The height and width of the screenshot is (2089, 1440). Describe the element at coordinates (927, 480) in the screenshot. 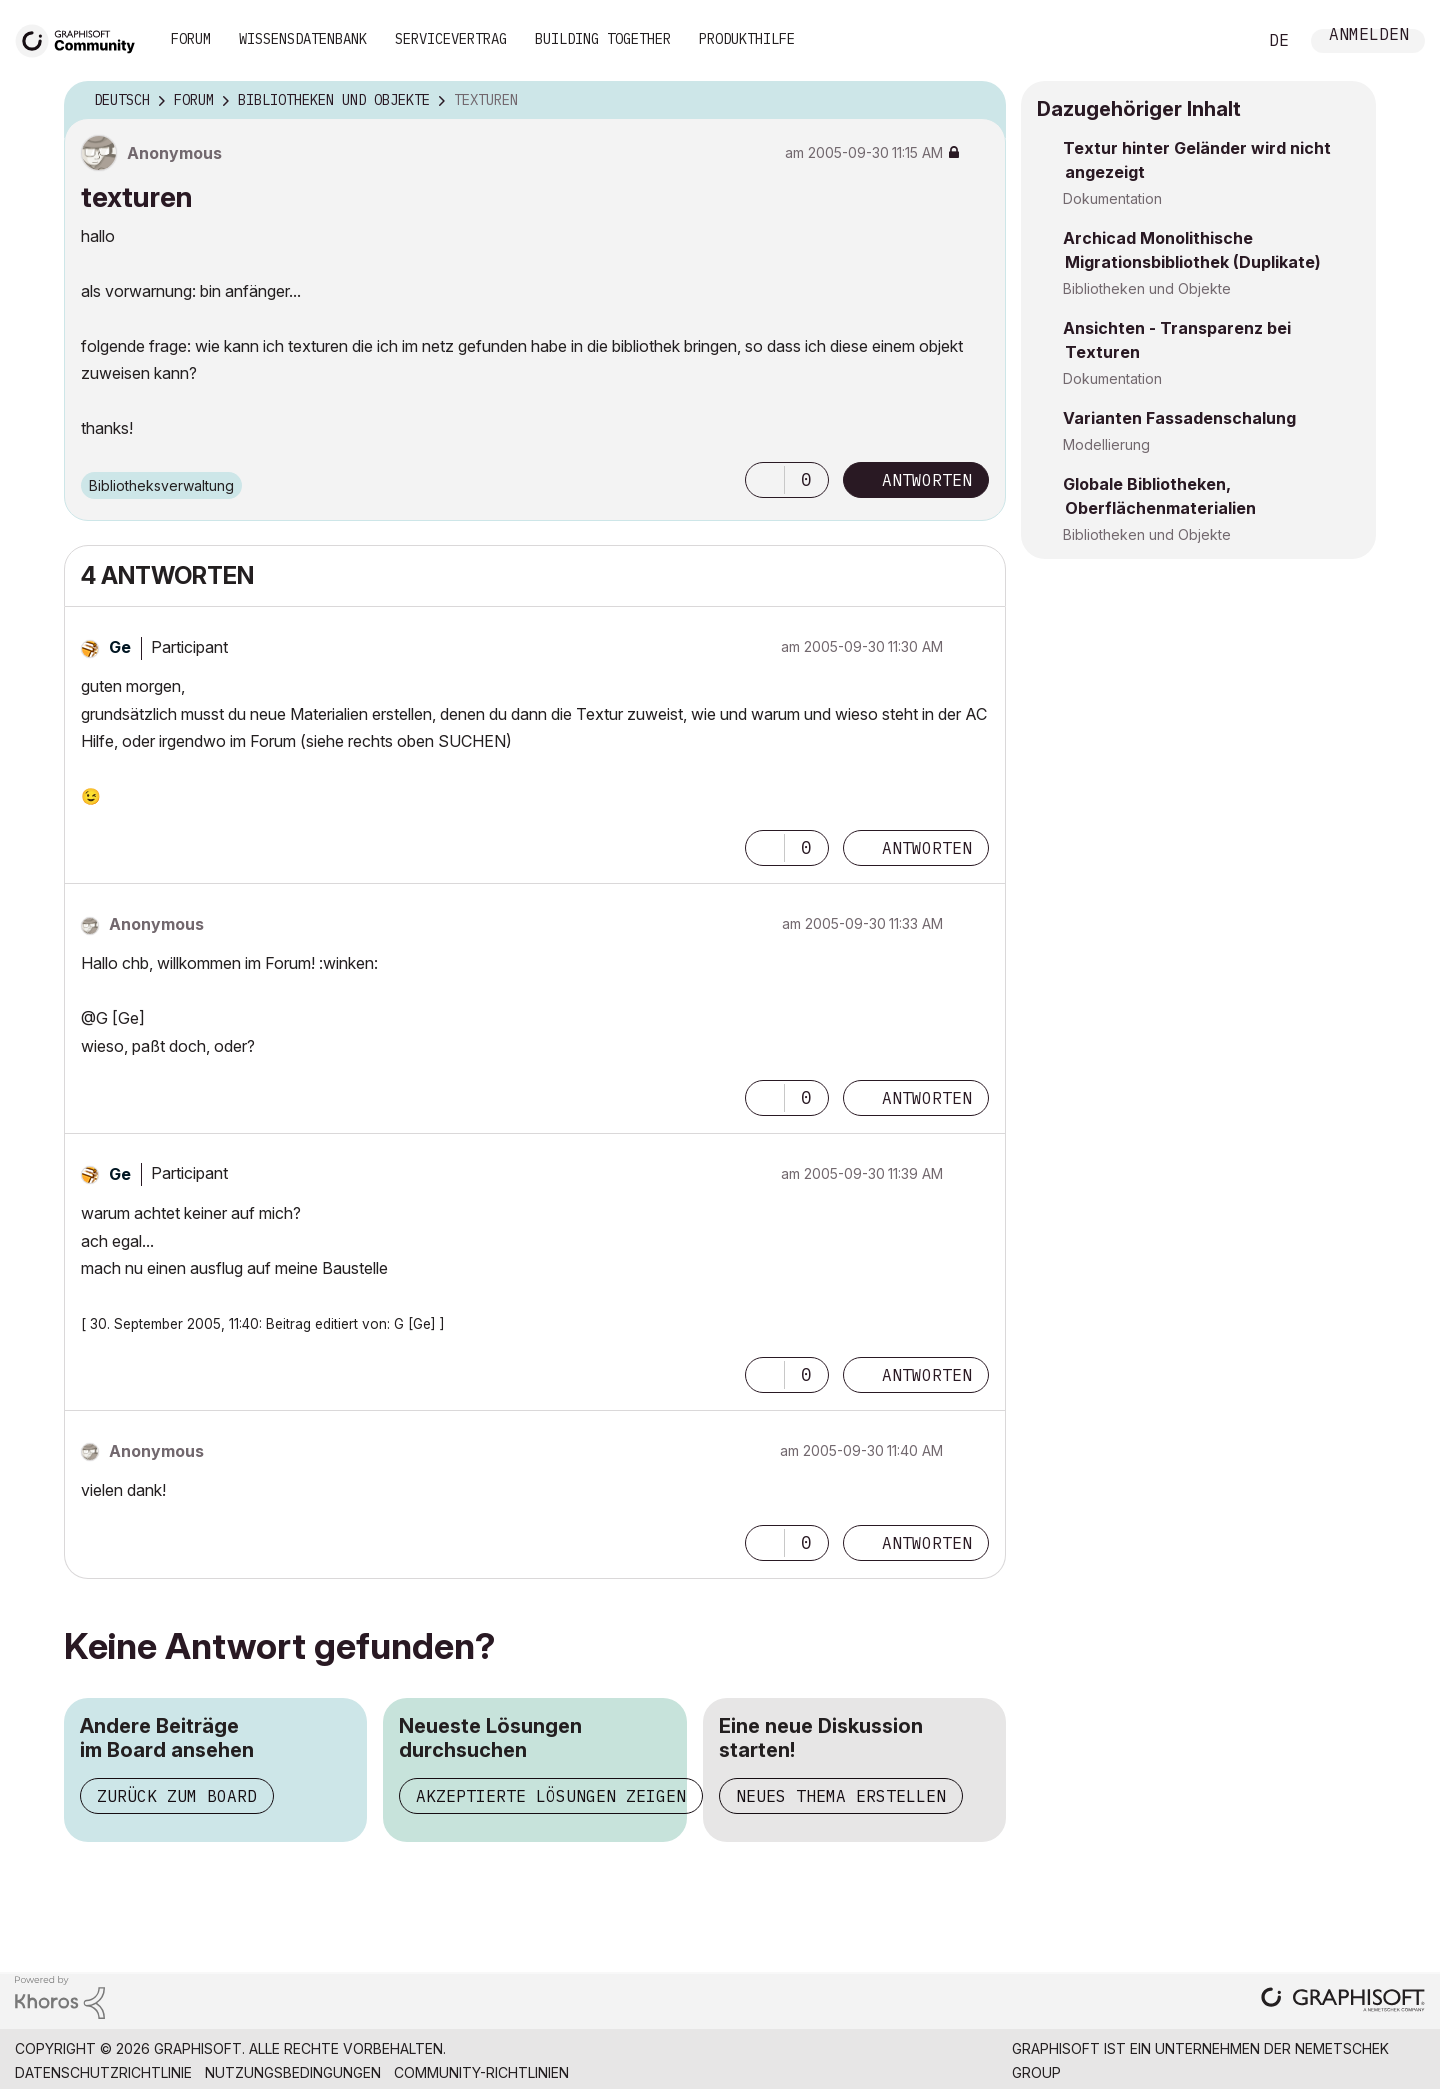

I see `Antworten [Reply to texturen post]` at that location.